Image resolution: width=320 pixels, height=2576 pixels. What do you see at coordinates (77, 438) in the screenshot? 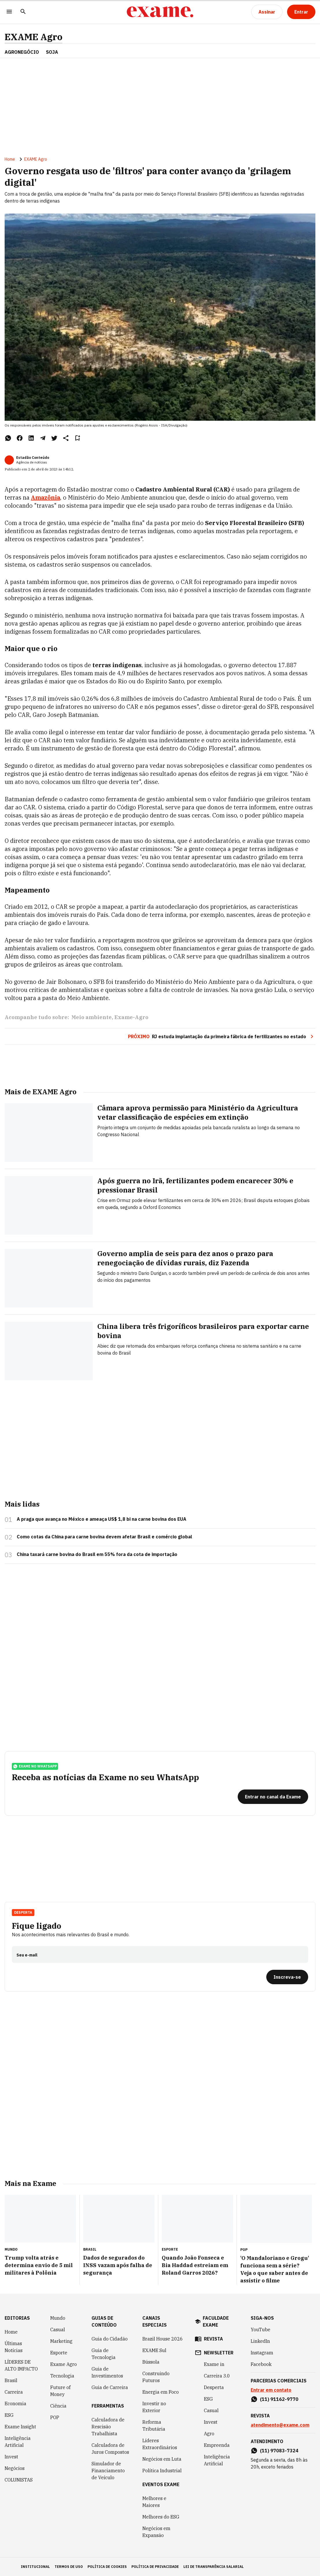
I see `[Remover do salvar para ler depois]` at bounding box center [77, 438].